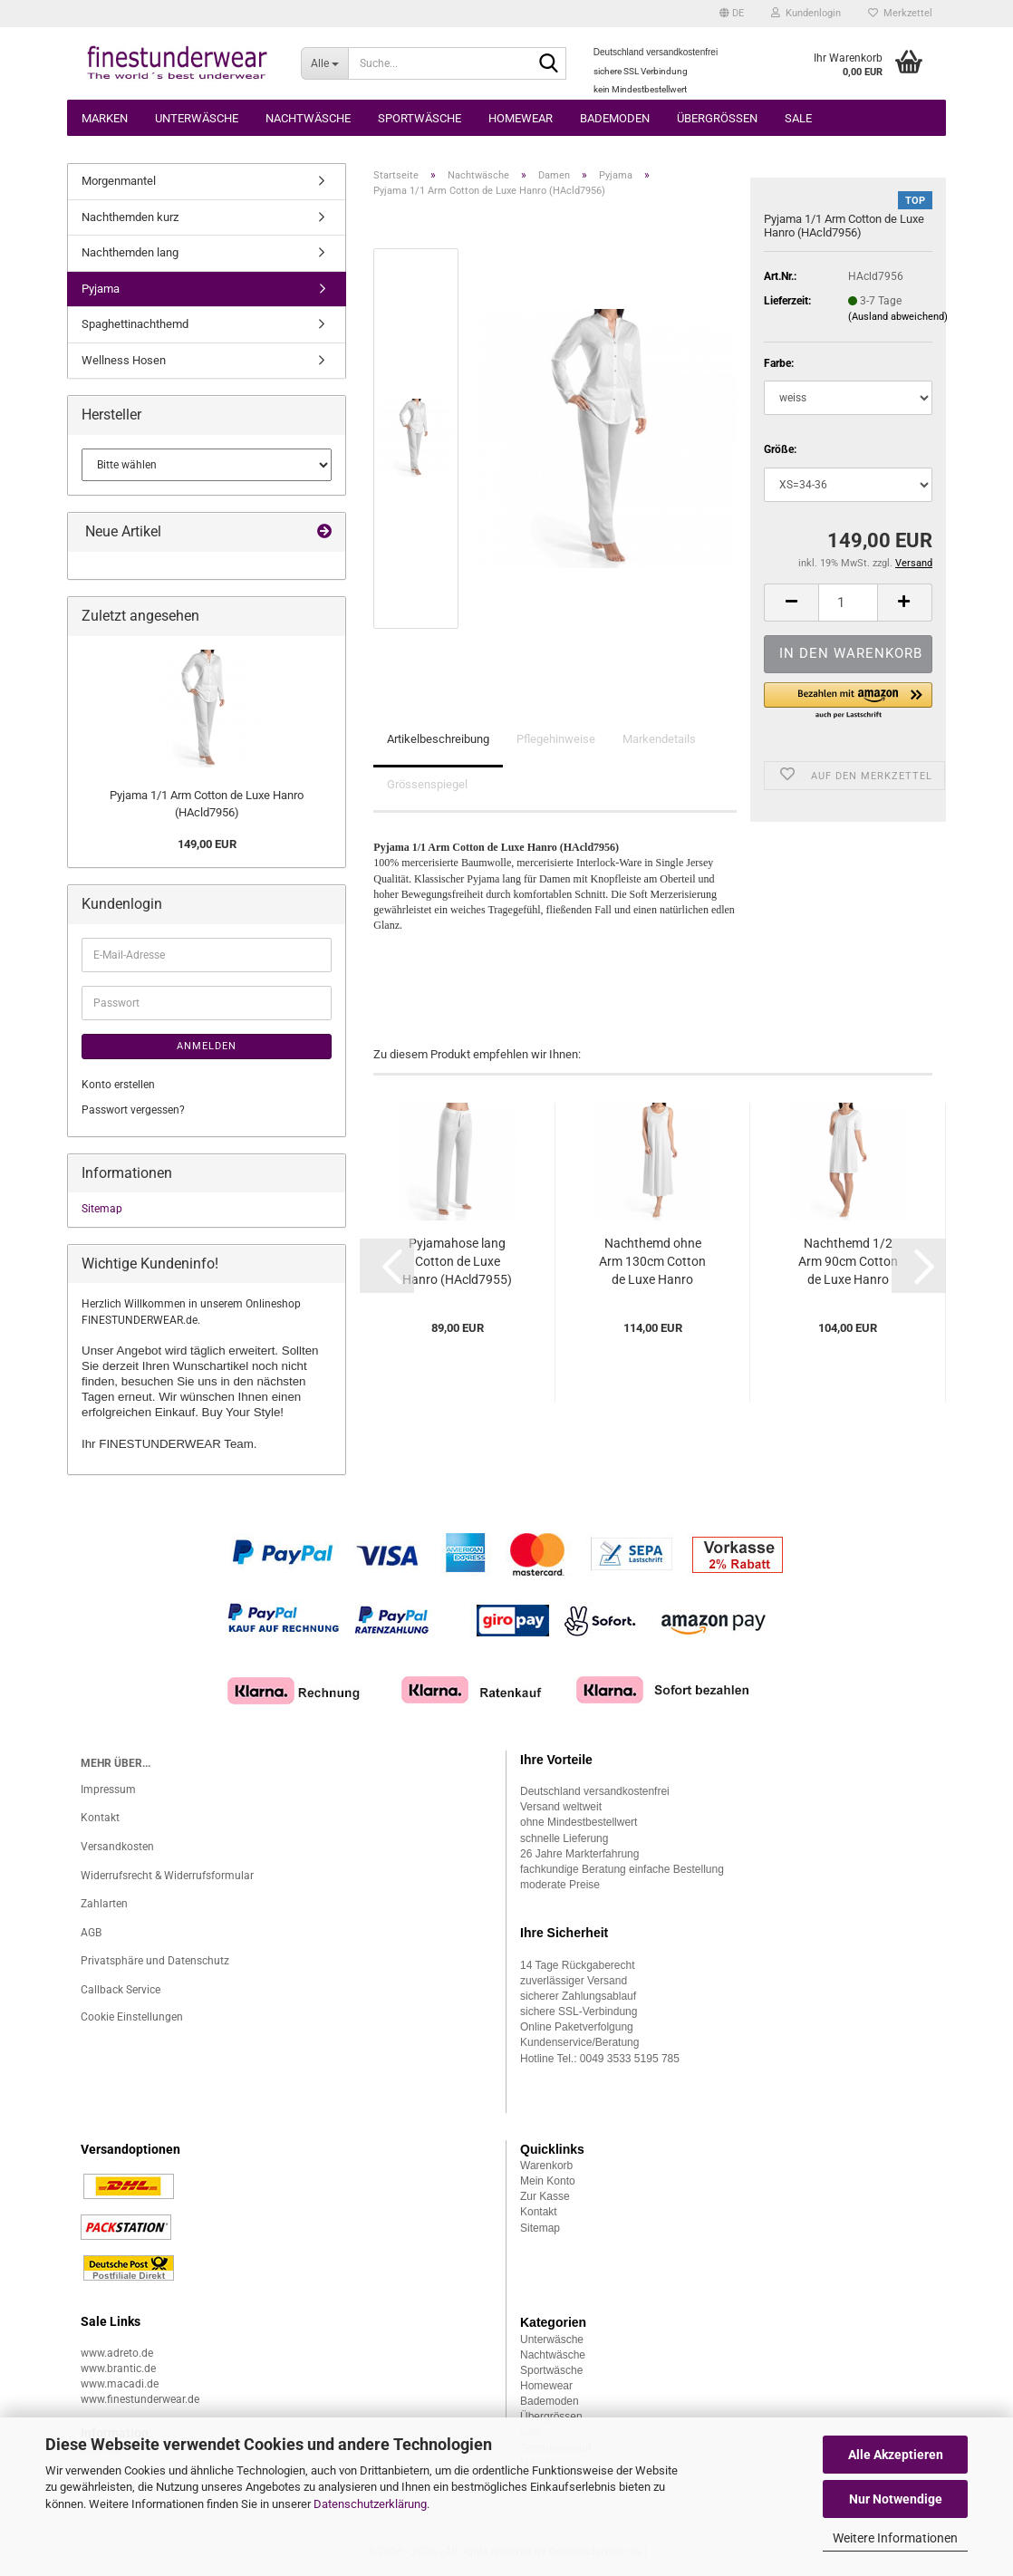 The width and height of the screenshot is (1013, 2576). I want to click on [button], so click(731, 13).